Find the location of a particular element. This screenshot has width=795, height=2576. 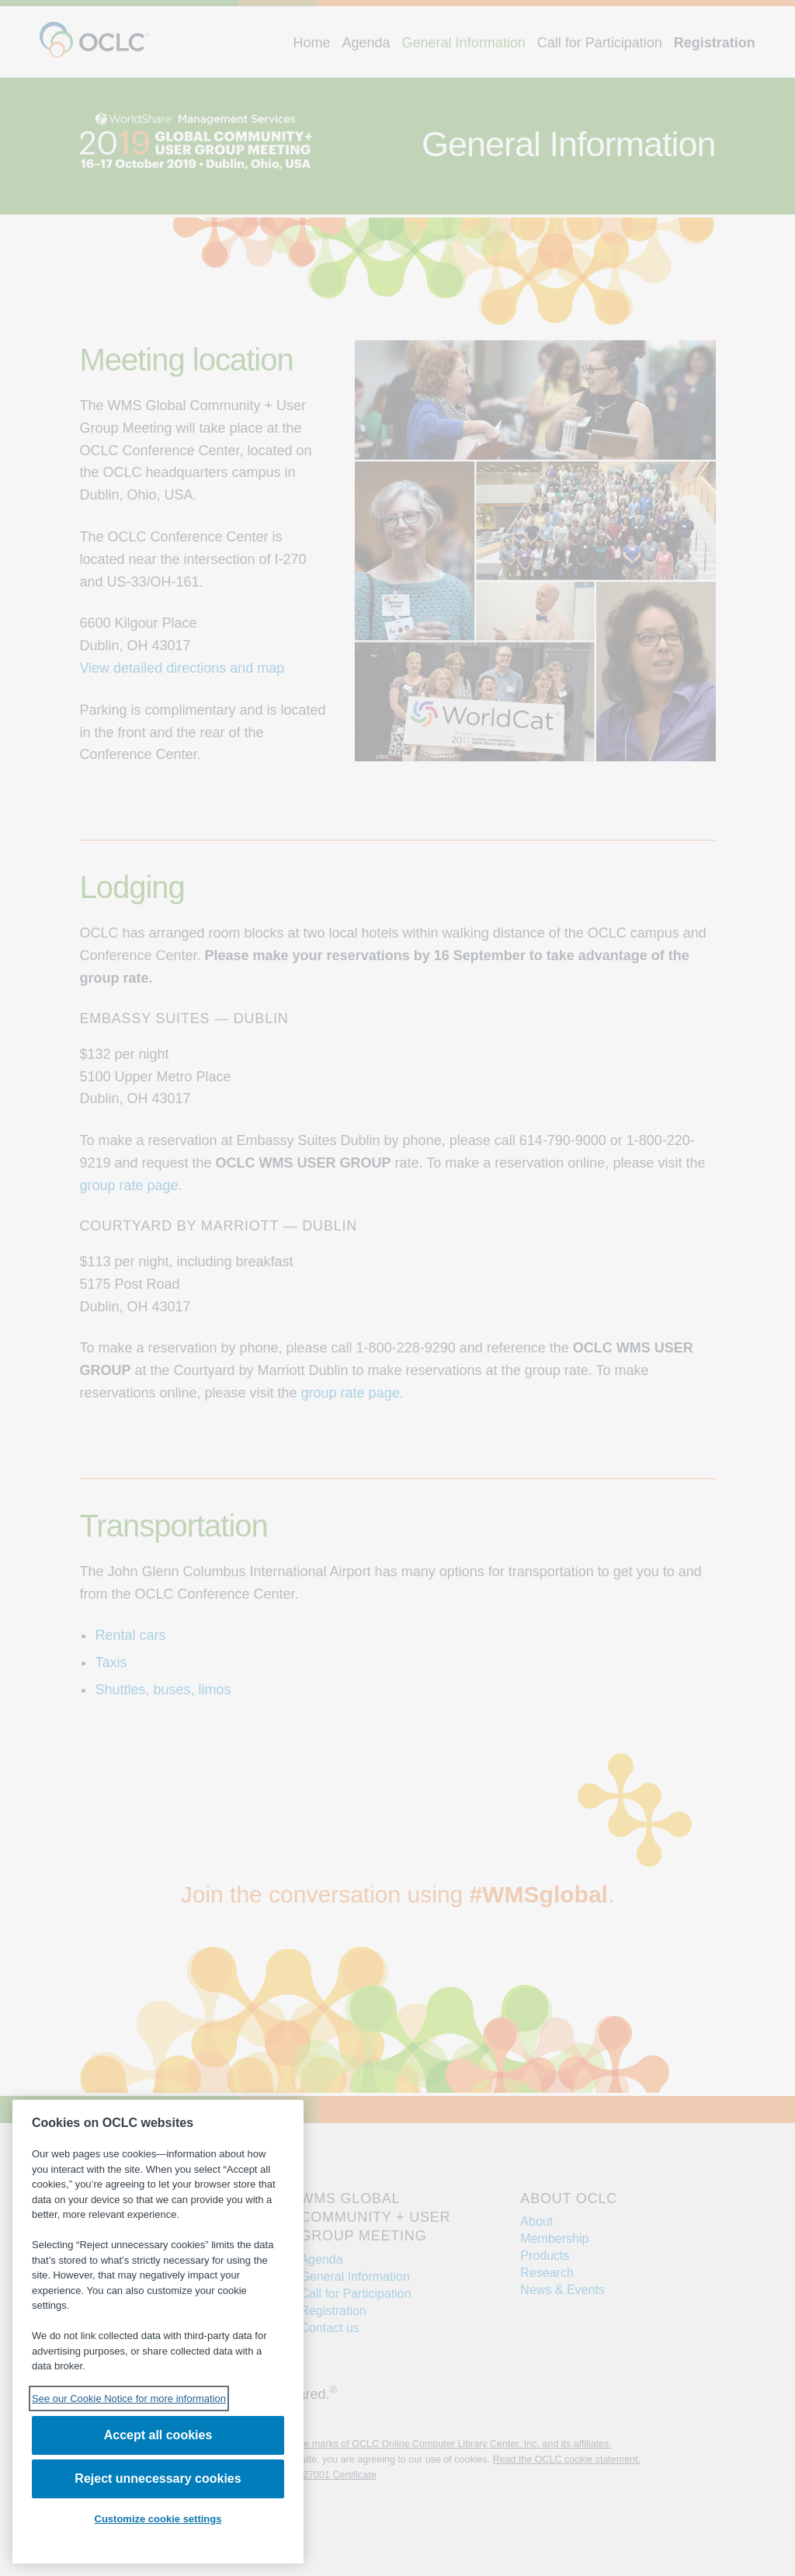

Customize cookie settings is located at coordinates (158, 2519).